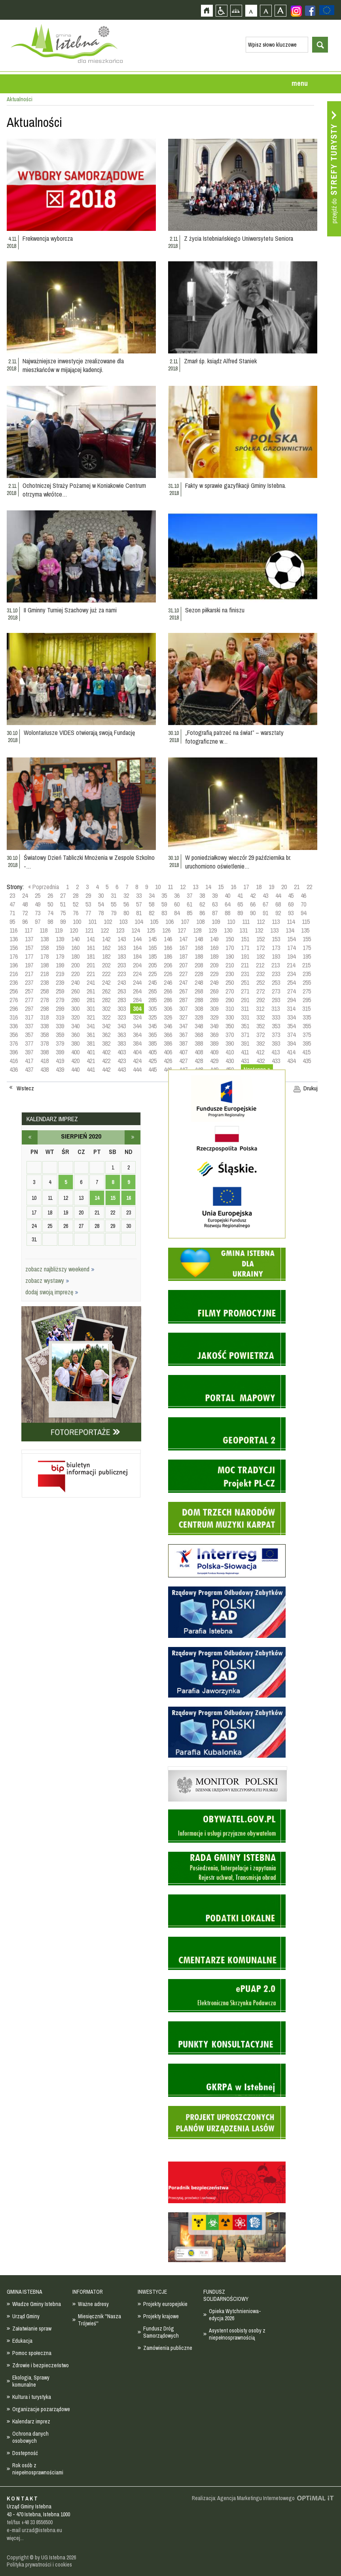 This screenshot has height=2576, width=341. I want to click on « Poprzednia, so click(43, 886).